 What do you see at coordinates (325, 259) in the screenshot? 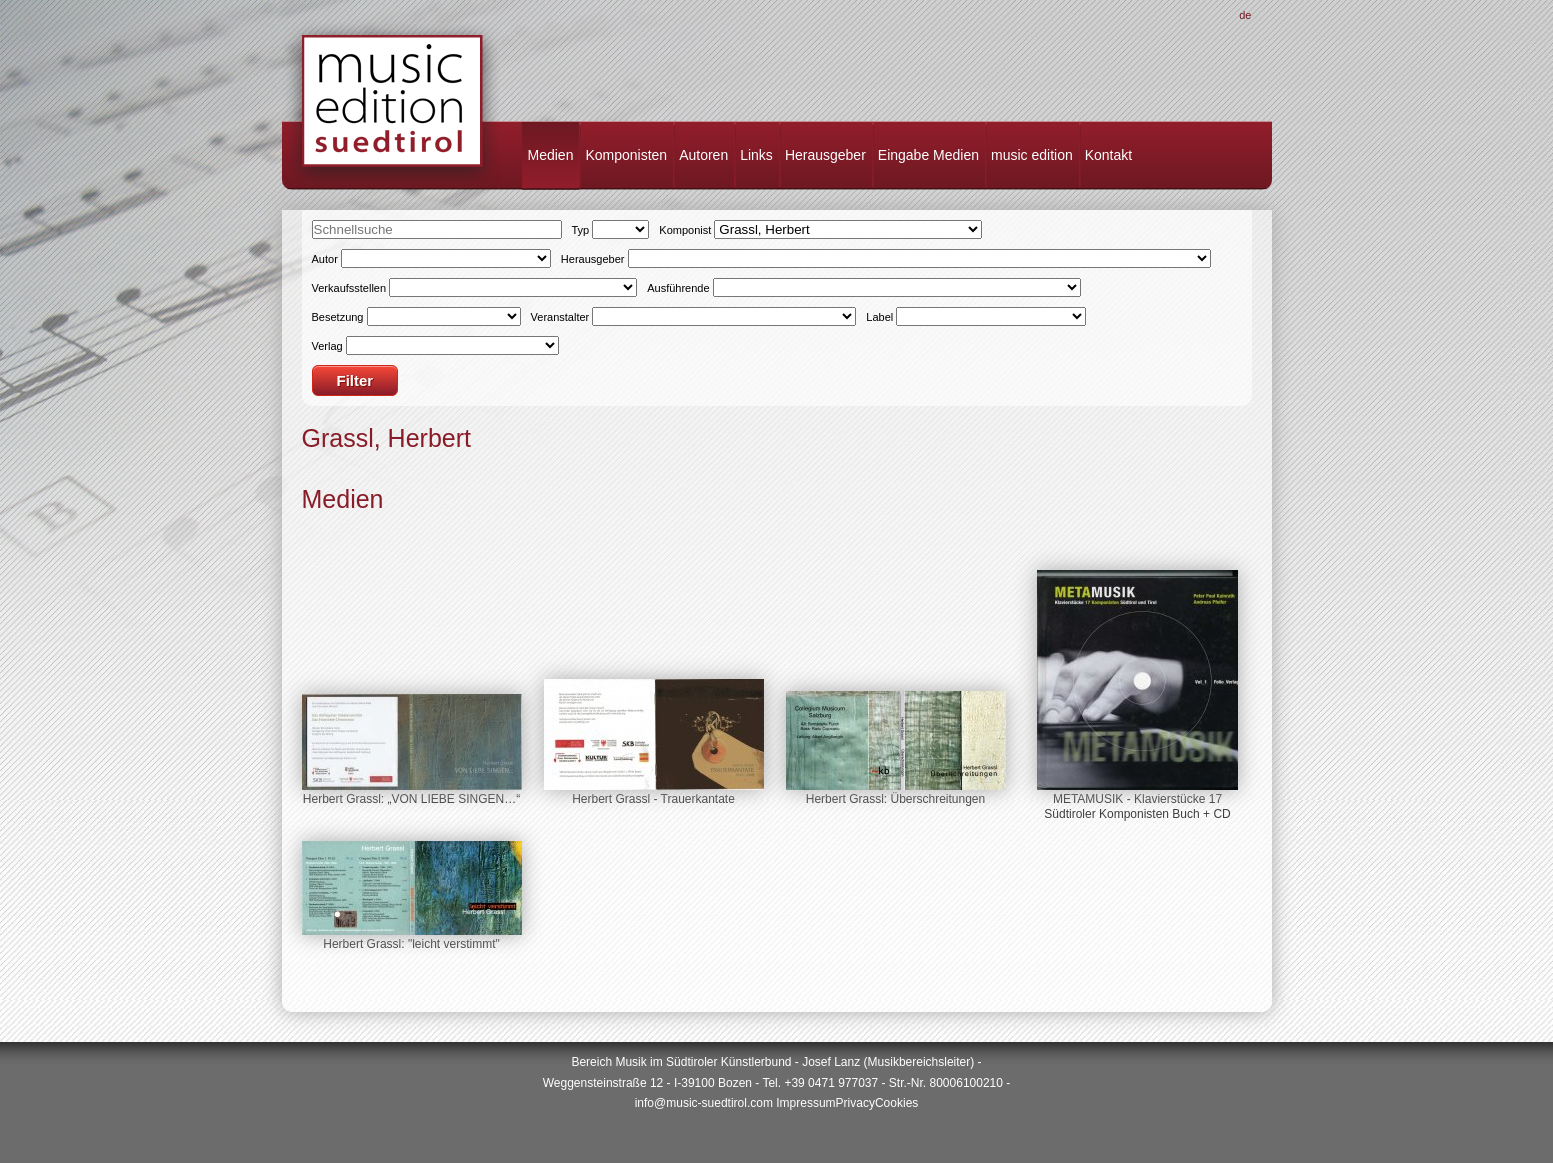
I see `Autor` at bounding box center [325, 259].